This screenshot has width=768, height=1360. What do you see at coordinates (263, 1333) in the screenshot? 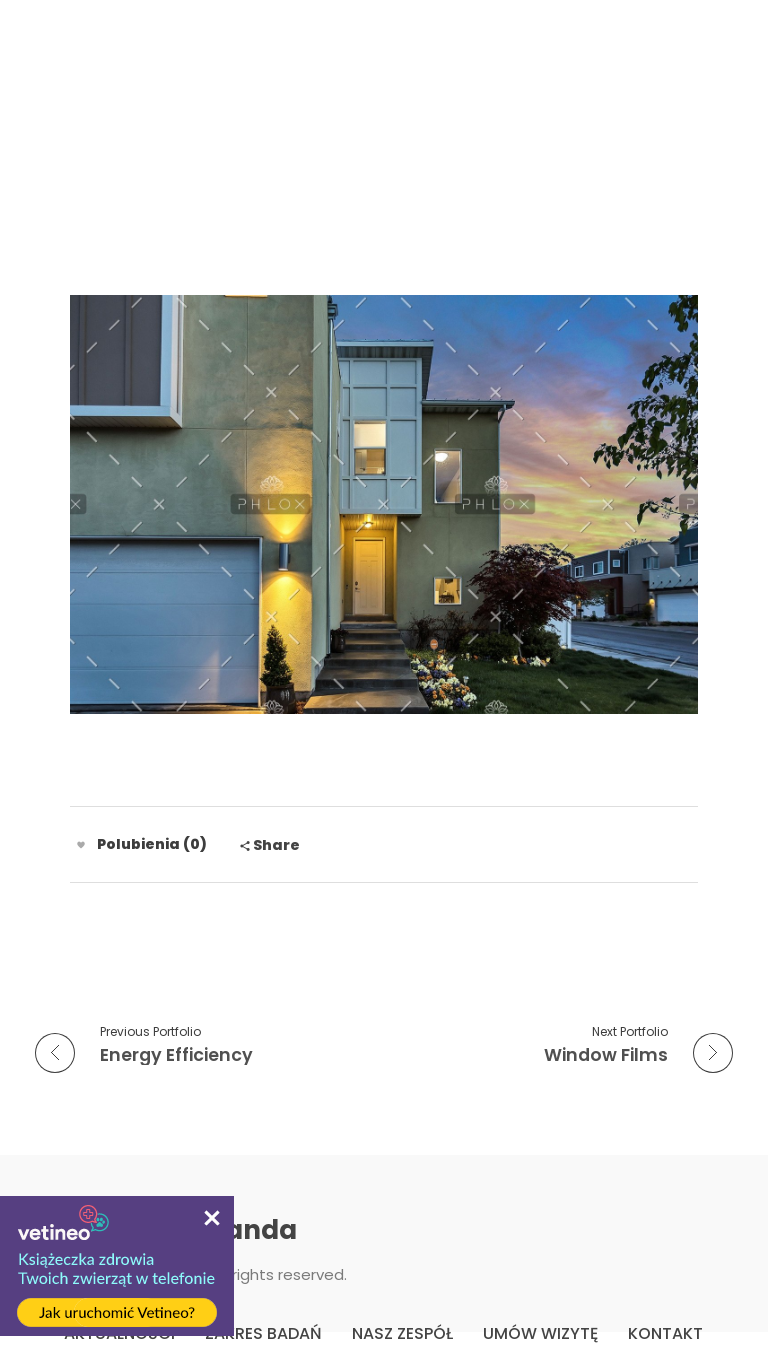
I see `ZAKRES BADAŃ` at bounding box center [263, 1333].